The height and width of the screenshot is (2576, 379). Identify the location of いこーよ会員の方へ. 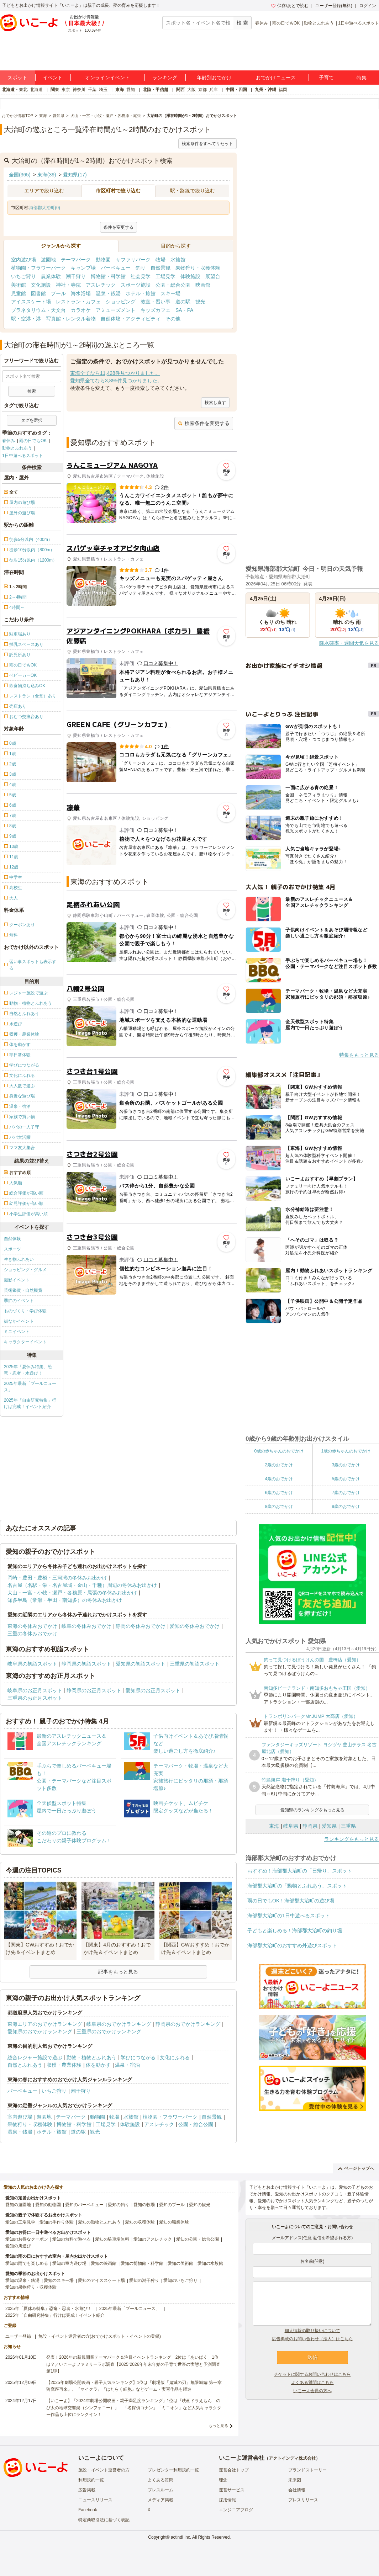
(312, 2390).